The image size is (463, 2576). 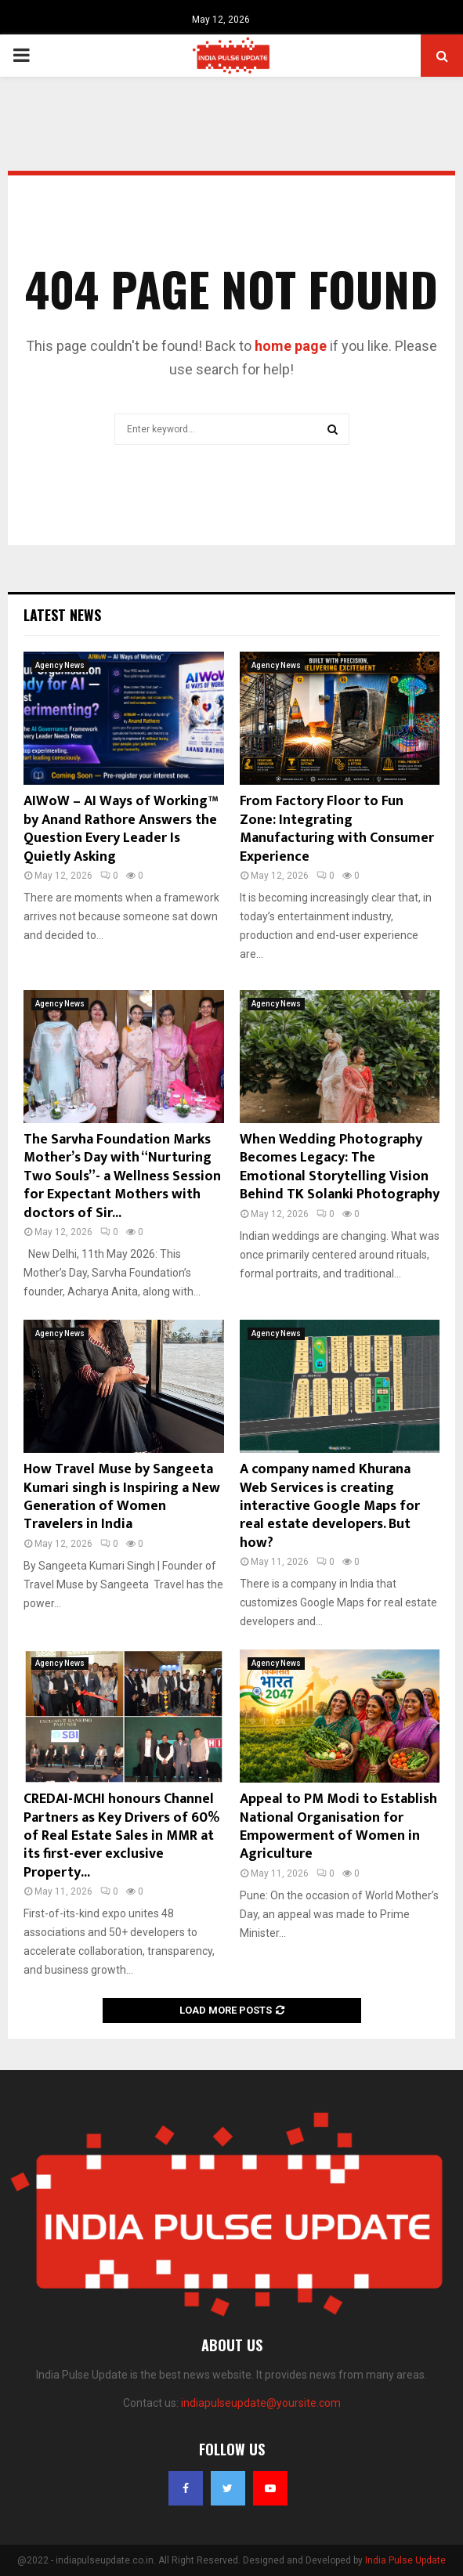 I want to click on AIWoW – AI Ways of Working™ by Anand Rathore Answers the Question Every Leader Is Quietly Asking, so click(x=120, y=828).